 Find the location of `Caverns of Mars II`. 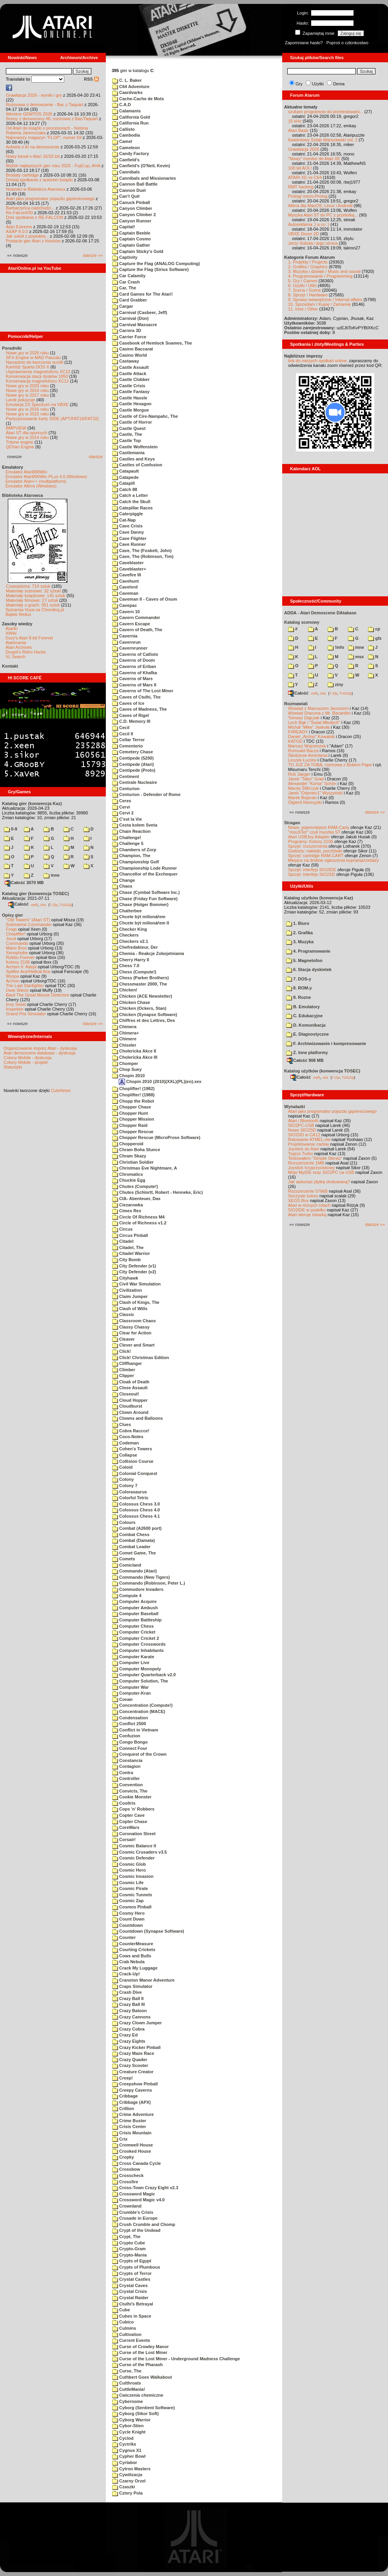

Caverns of Mars II is located at coordinates (134, 684).